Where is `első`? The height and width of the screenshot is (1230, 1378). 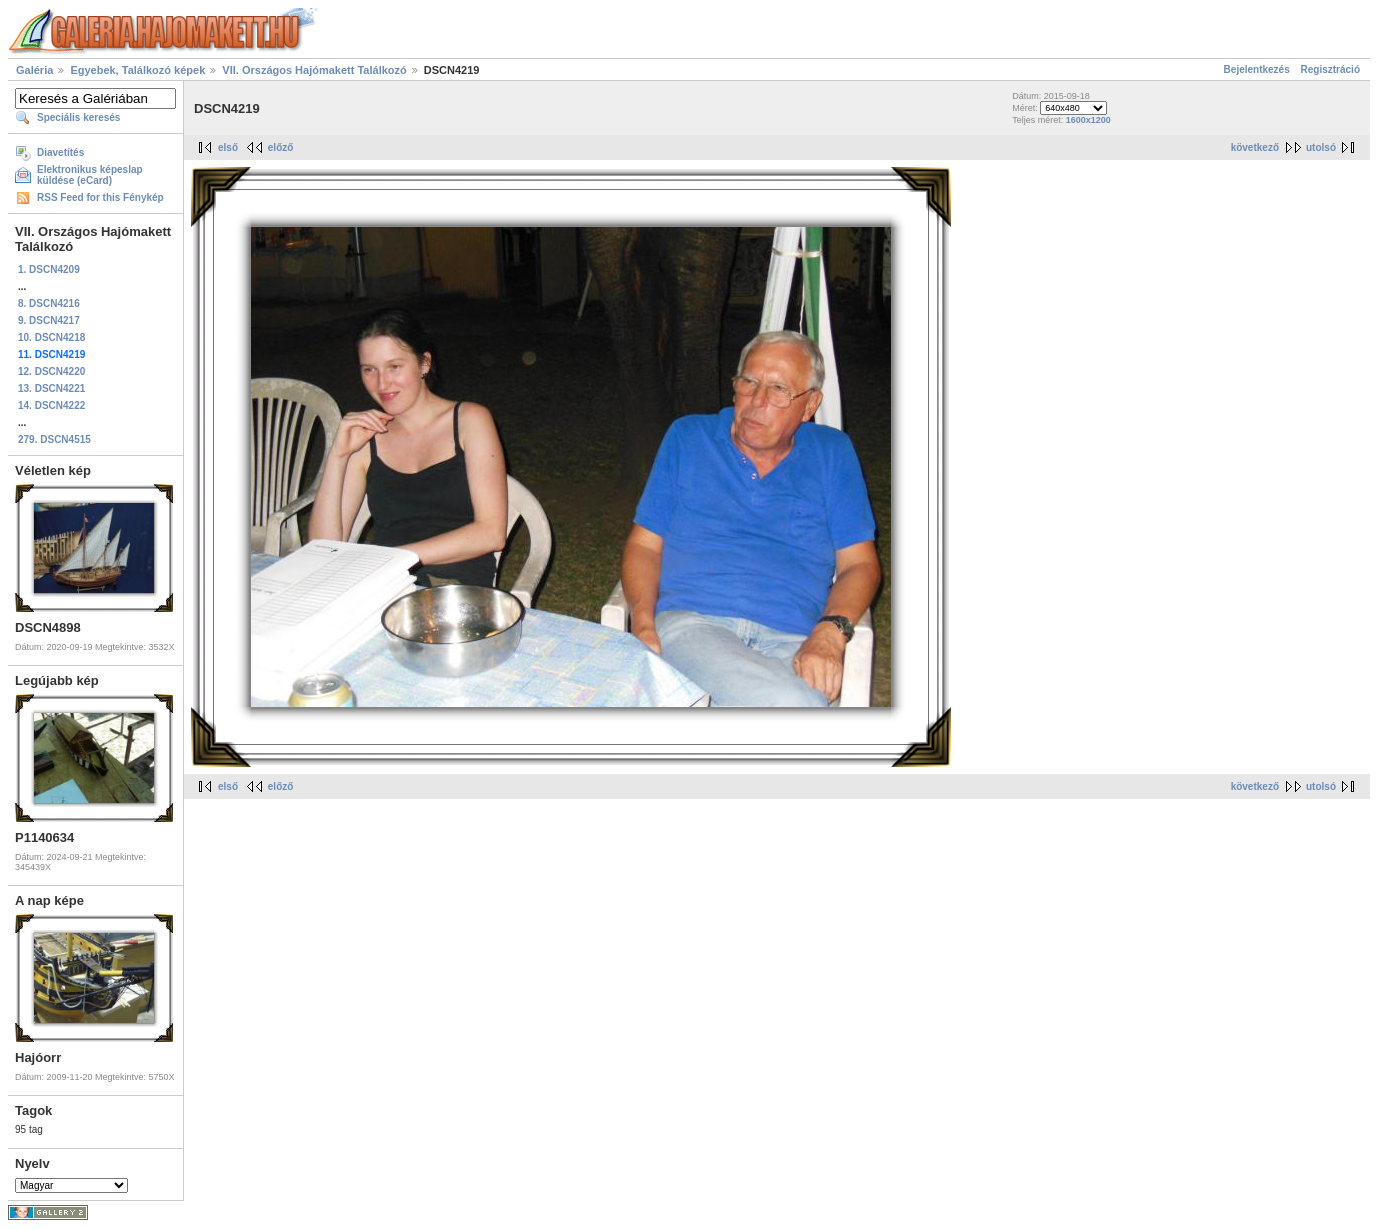
első is located at coordinates (228, 147).